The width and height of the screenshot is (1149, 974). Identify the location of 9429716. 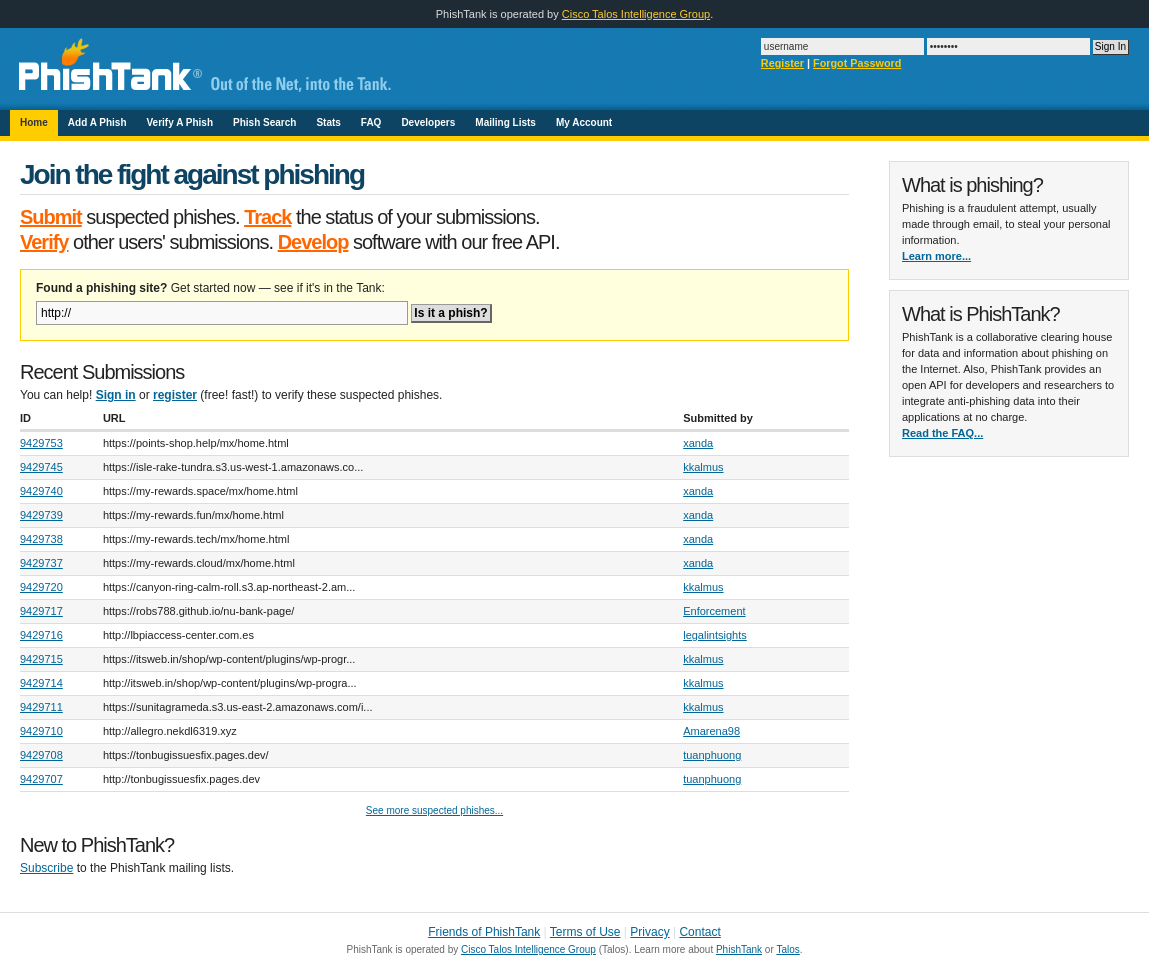
(41, 635).